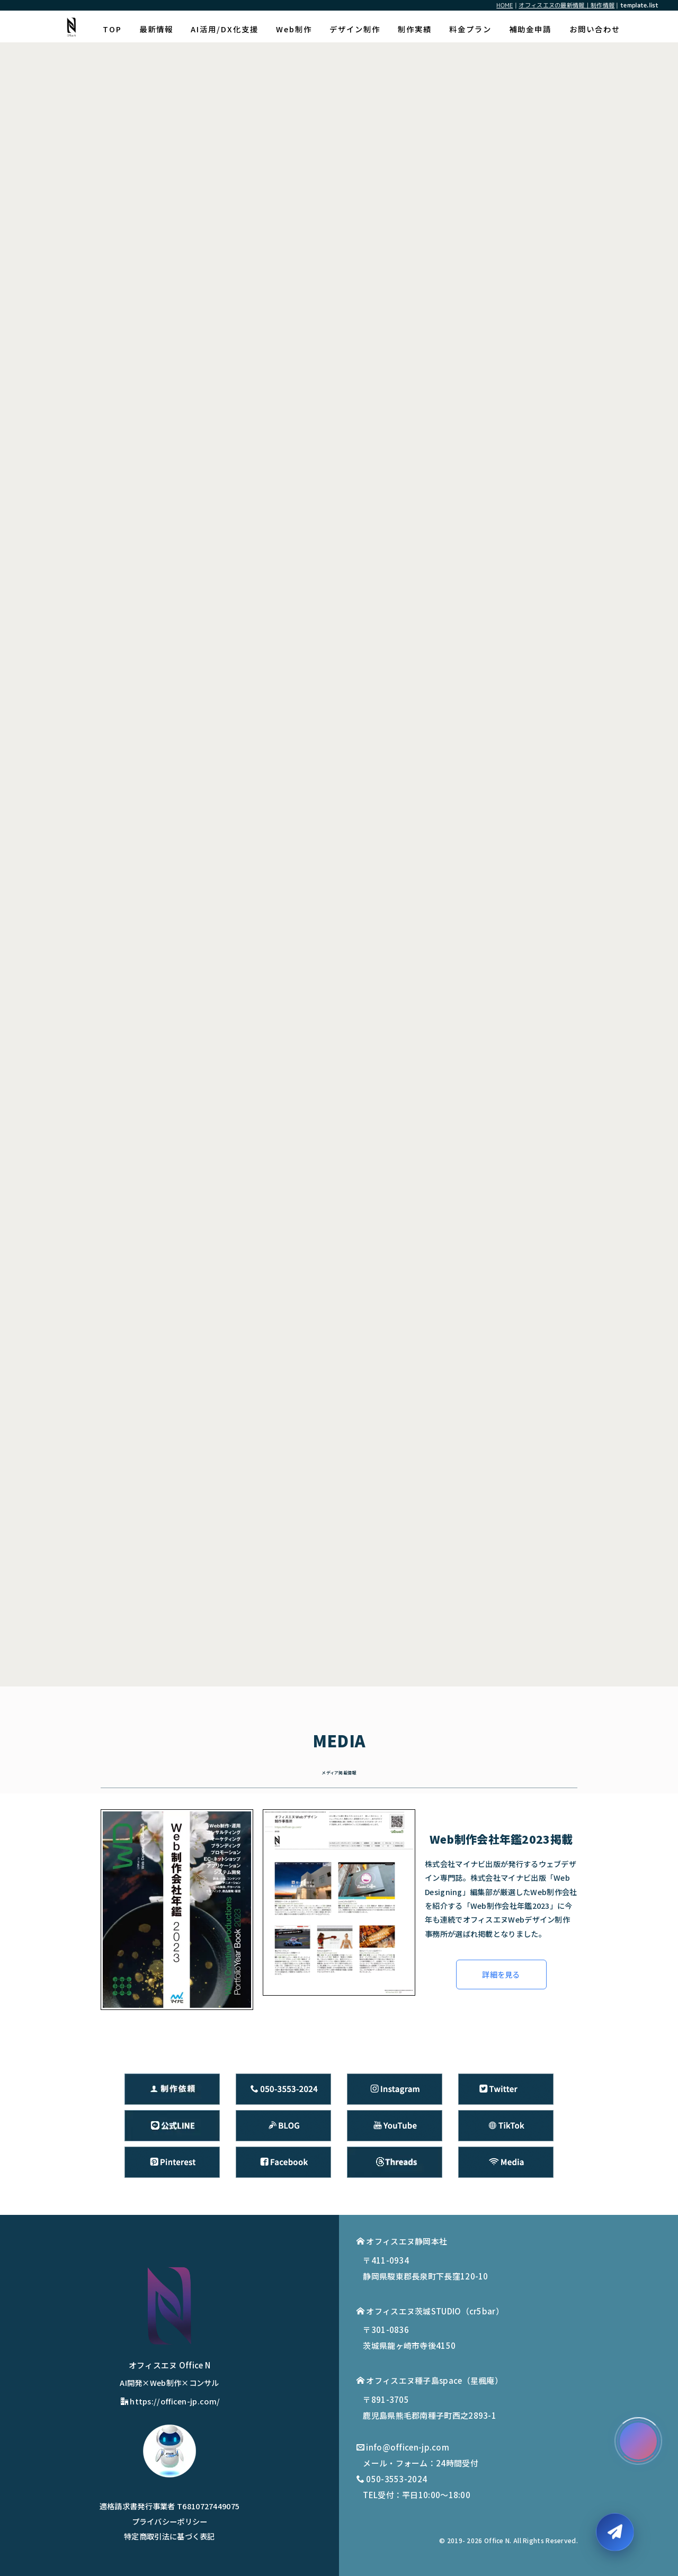 This screenshot has height=2576, width=678. I want to click on 特定商取引法に基づく表記, so click(169, 2536).